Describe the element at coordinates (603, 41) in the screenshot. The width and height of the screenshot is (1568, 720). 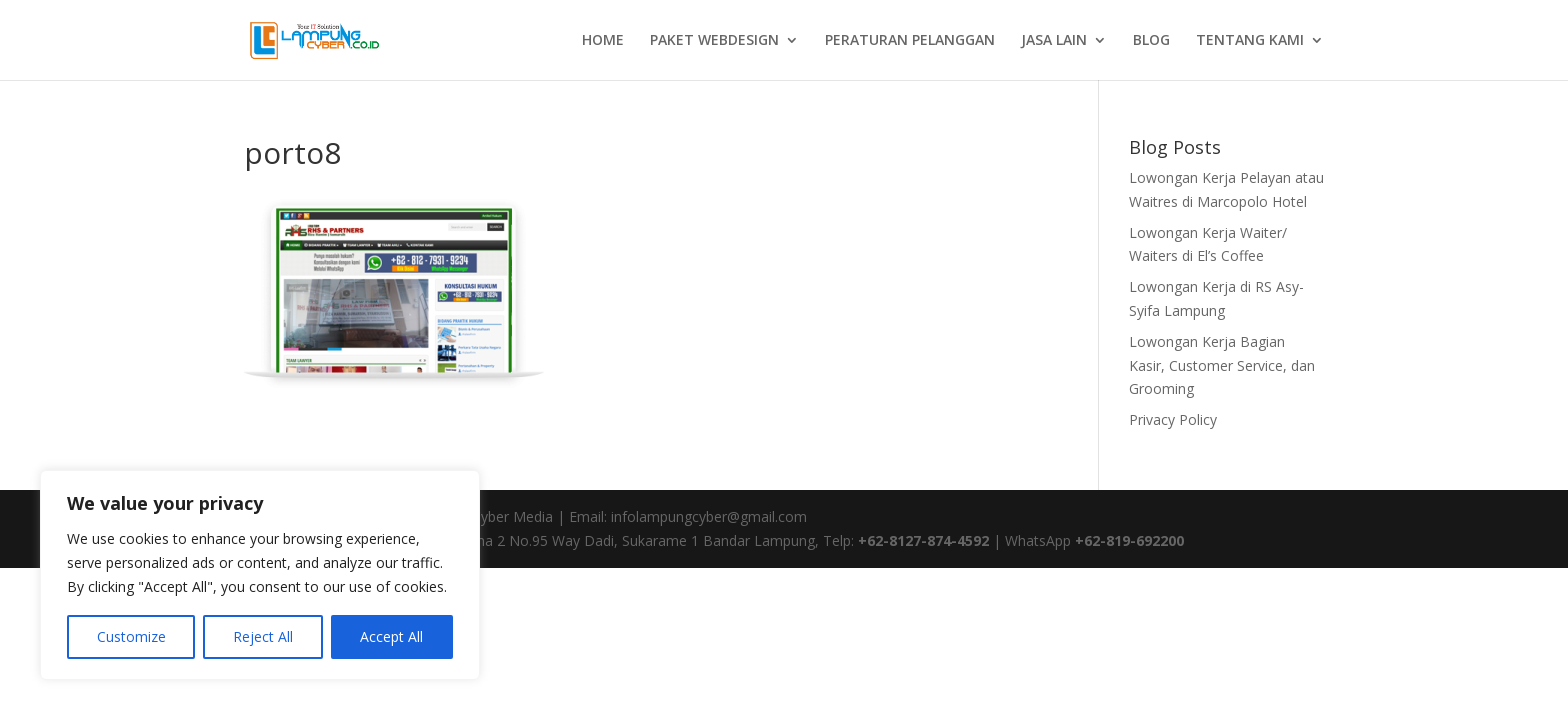
I see `HOME` at that location.